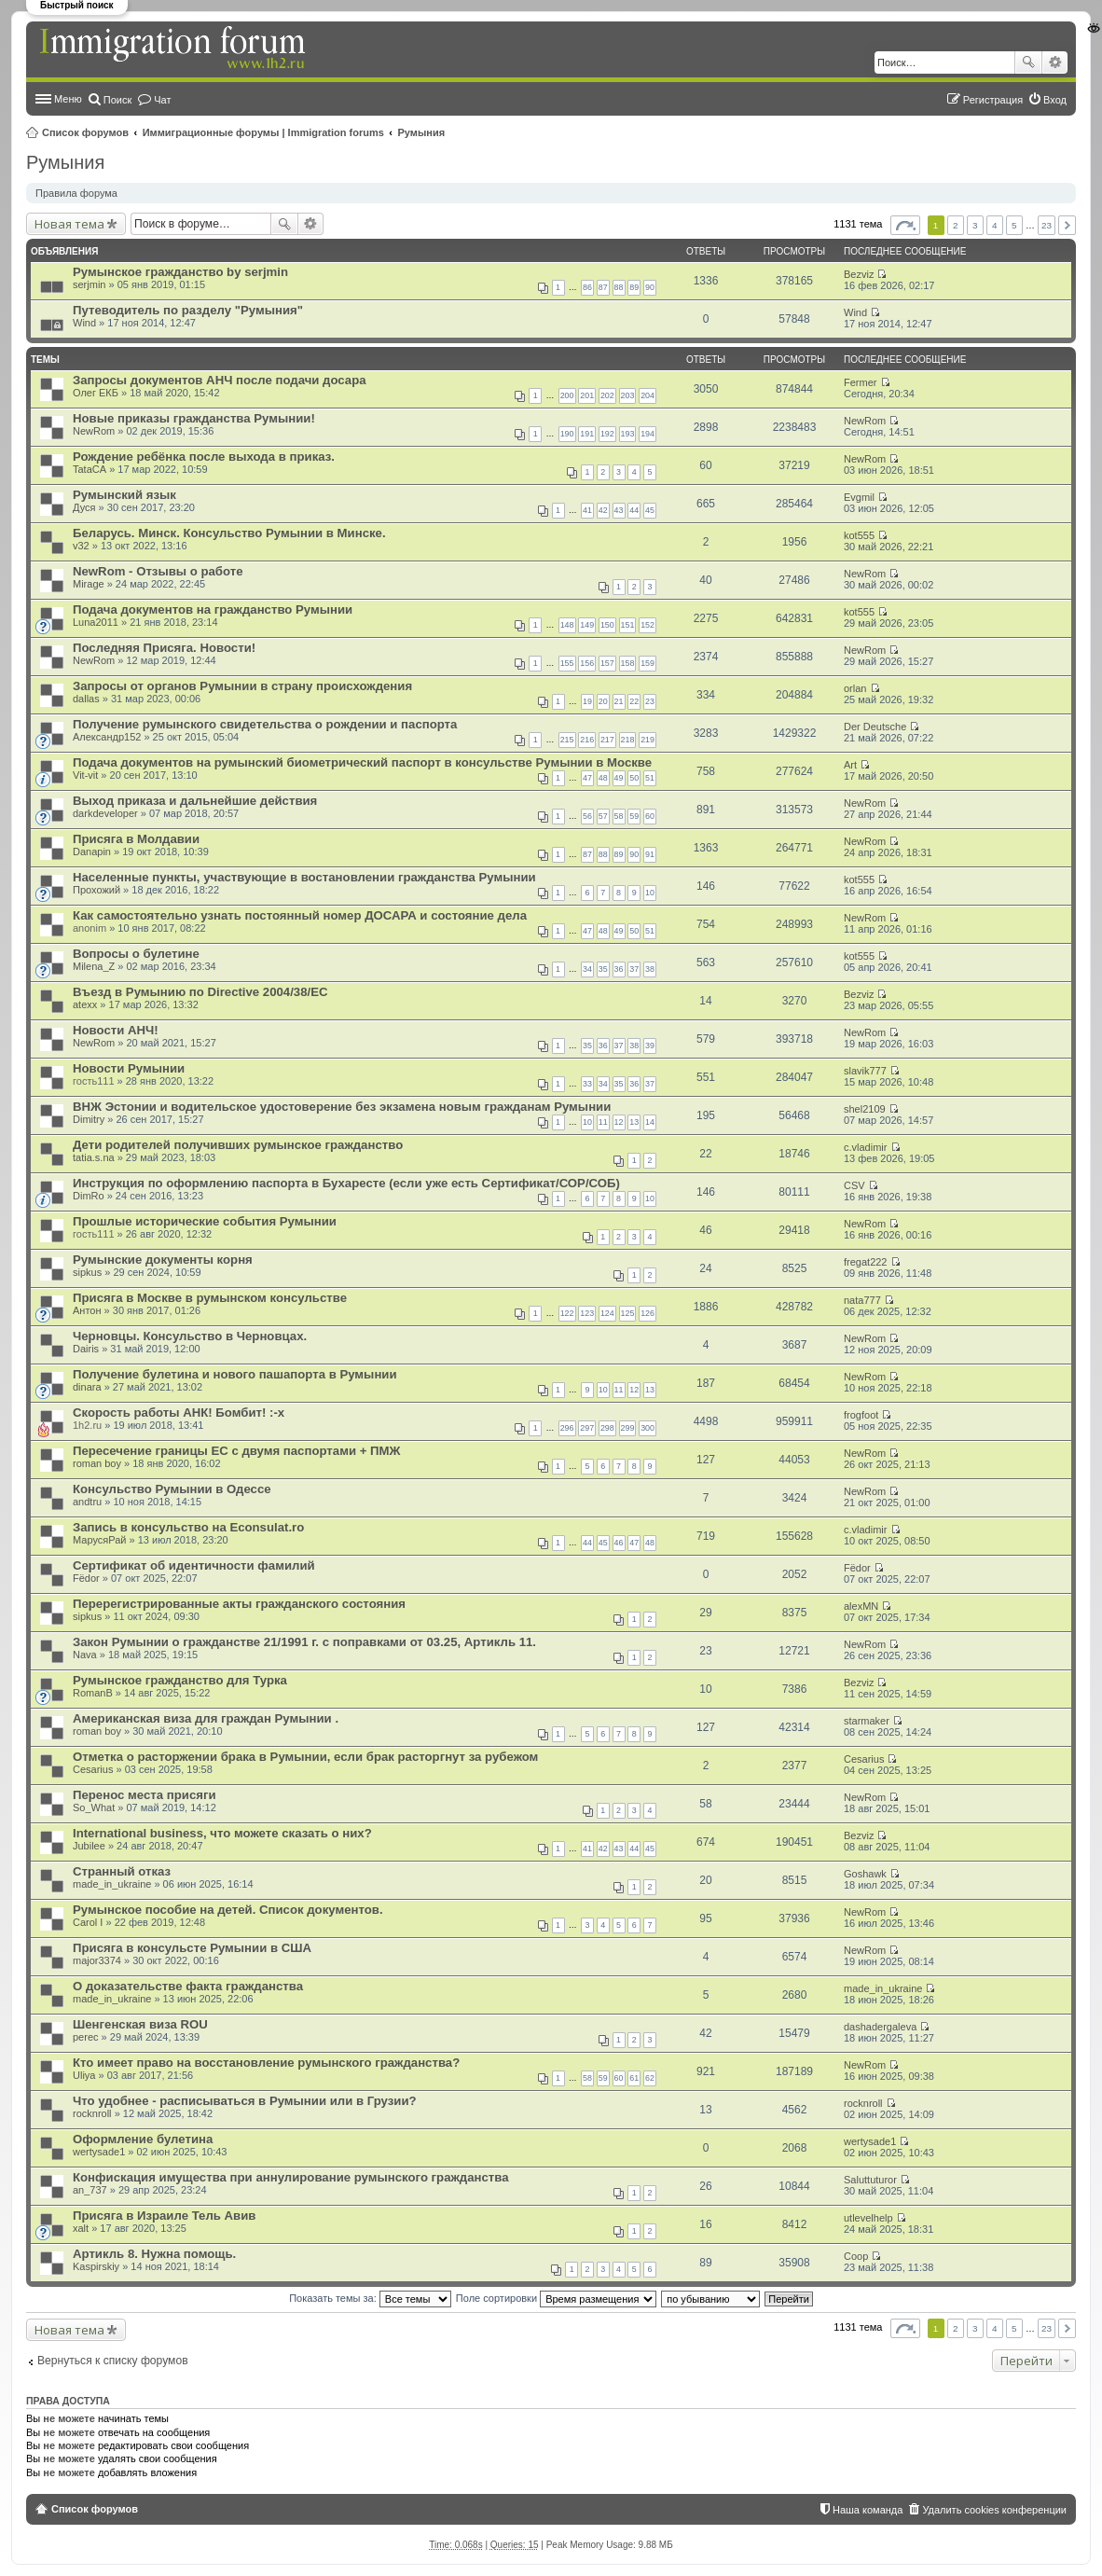 The height and width of the screenshot is (2576, 1102). Describe the element at coordinates (1046, 225) in the screenshot. I see `23 [button]` at that location.